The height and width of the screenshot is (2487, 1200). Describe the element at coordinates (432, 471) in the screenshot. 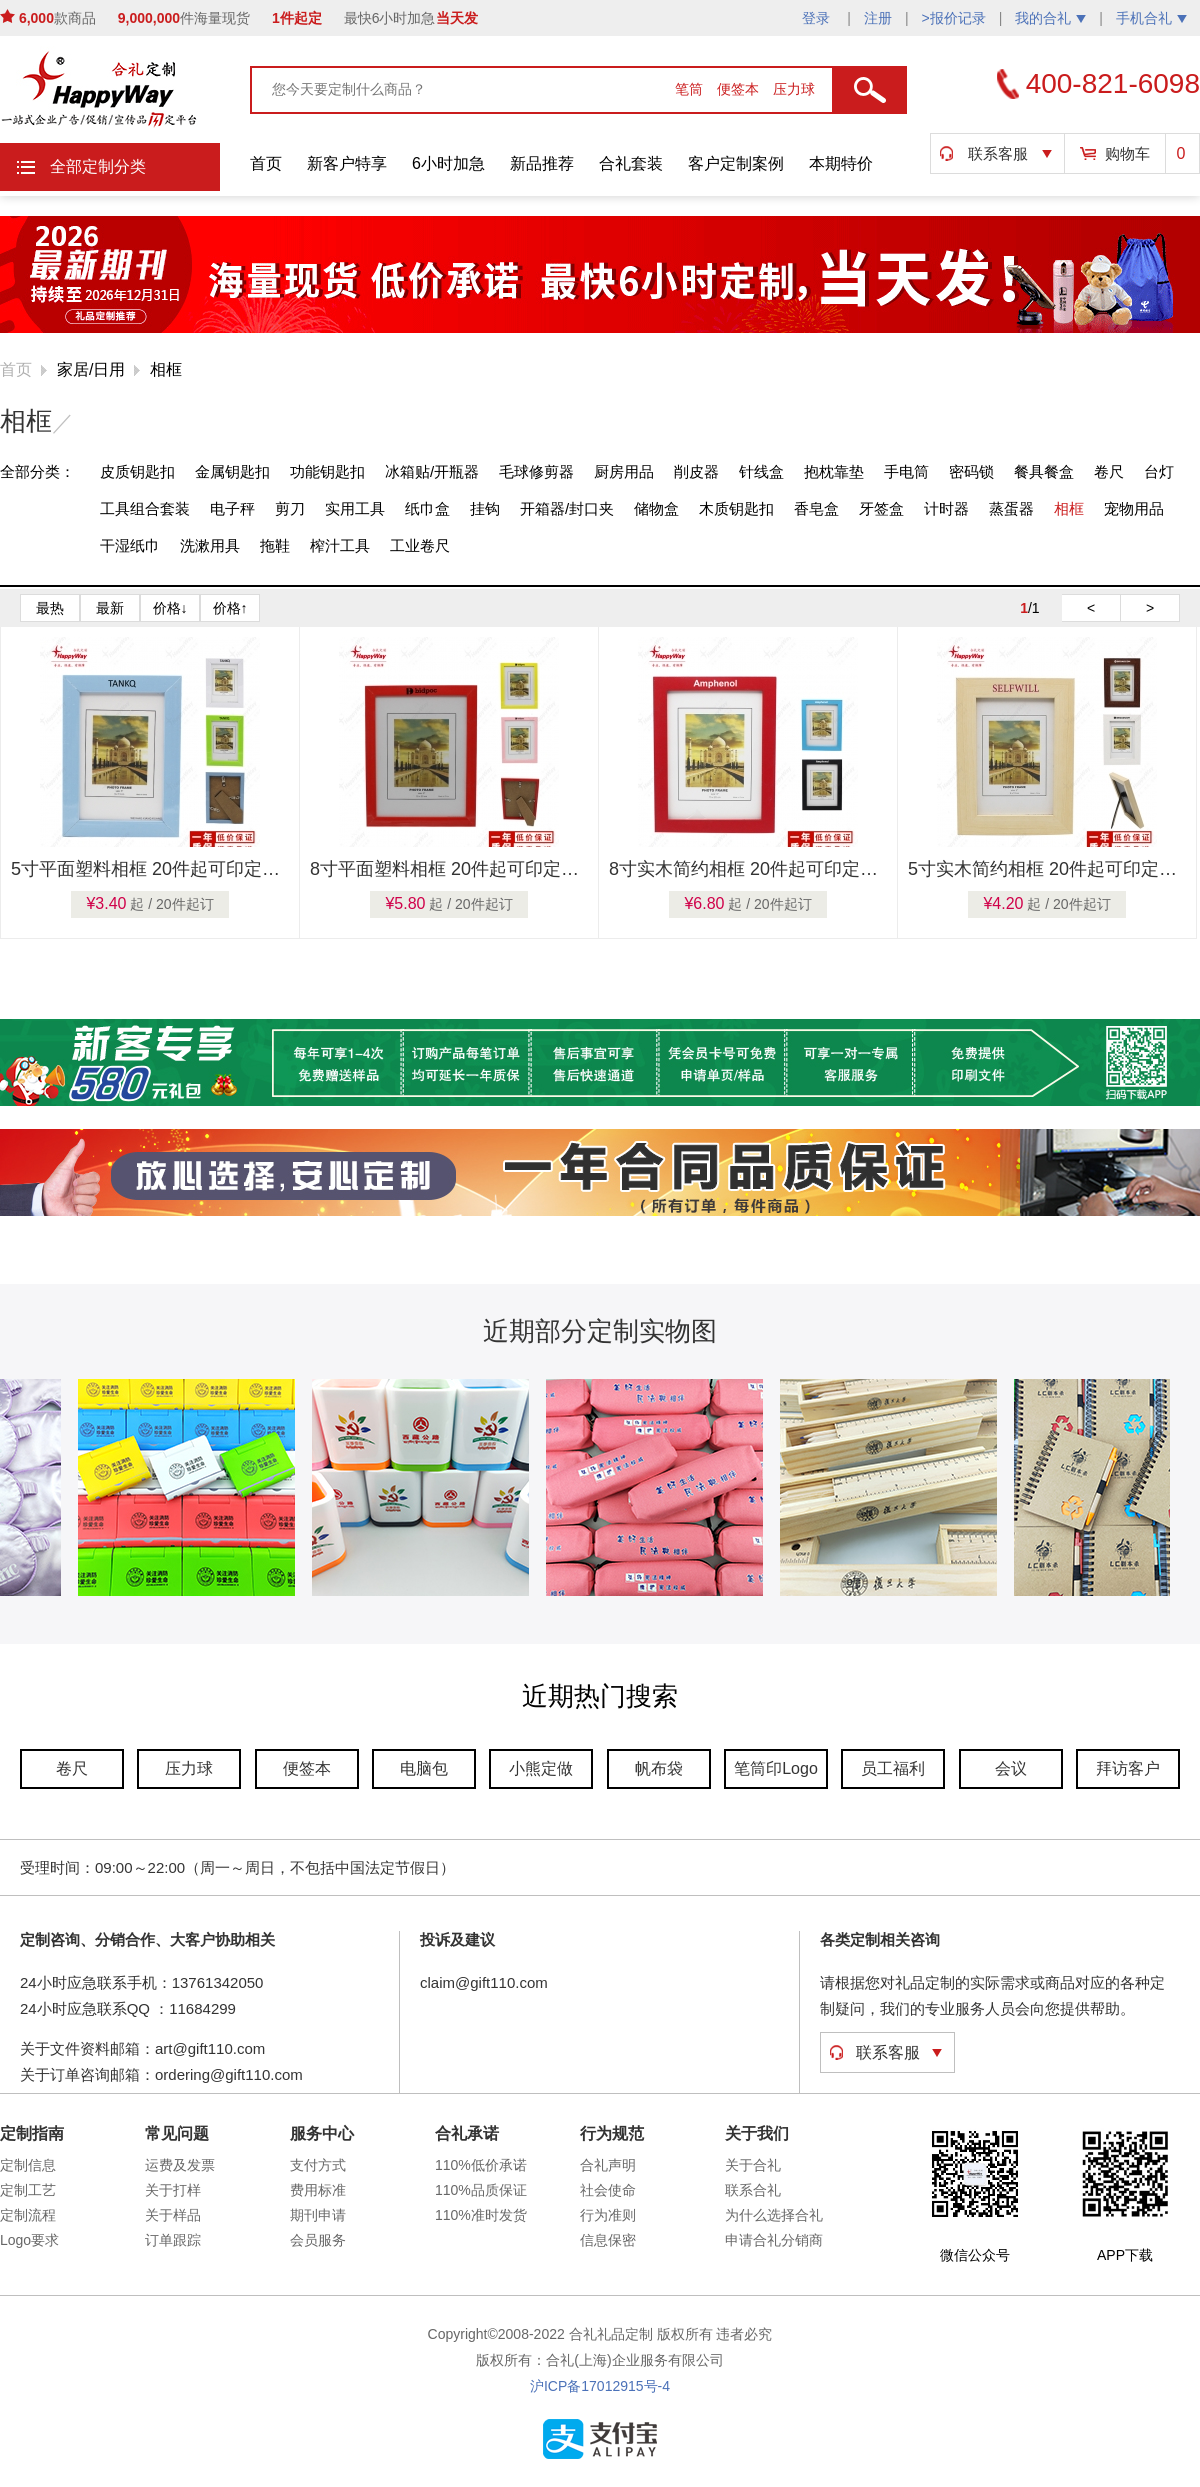

I see `冰箱贴/开瓶器` at that location.